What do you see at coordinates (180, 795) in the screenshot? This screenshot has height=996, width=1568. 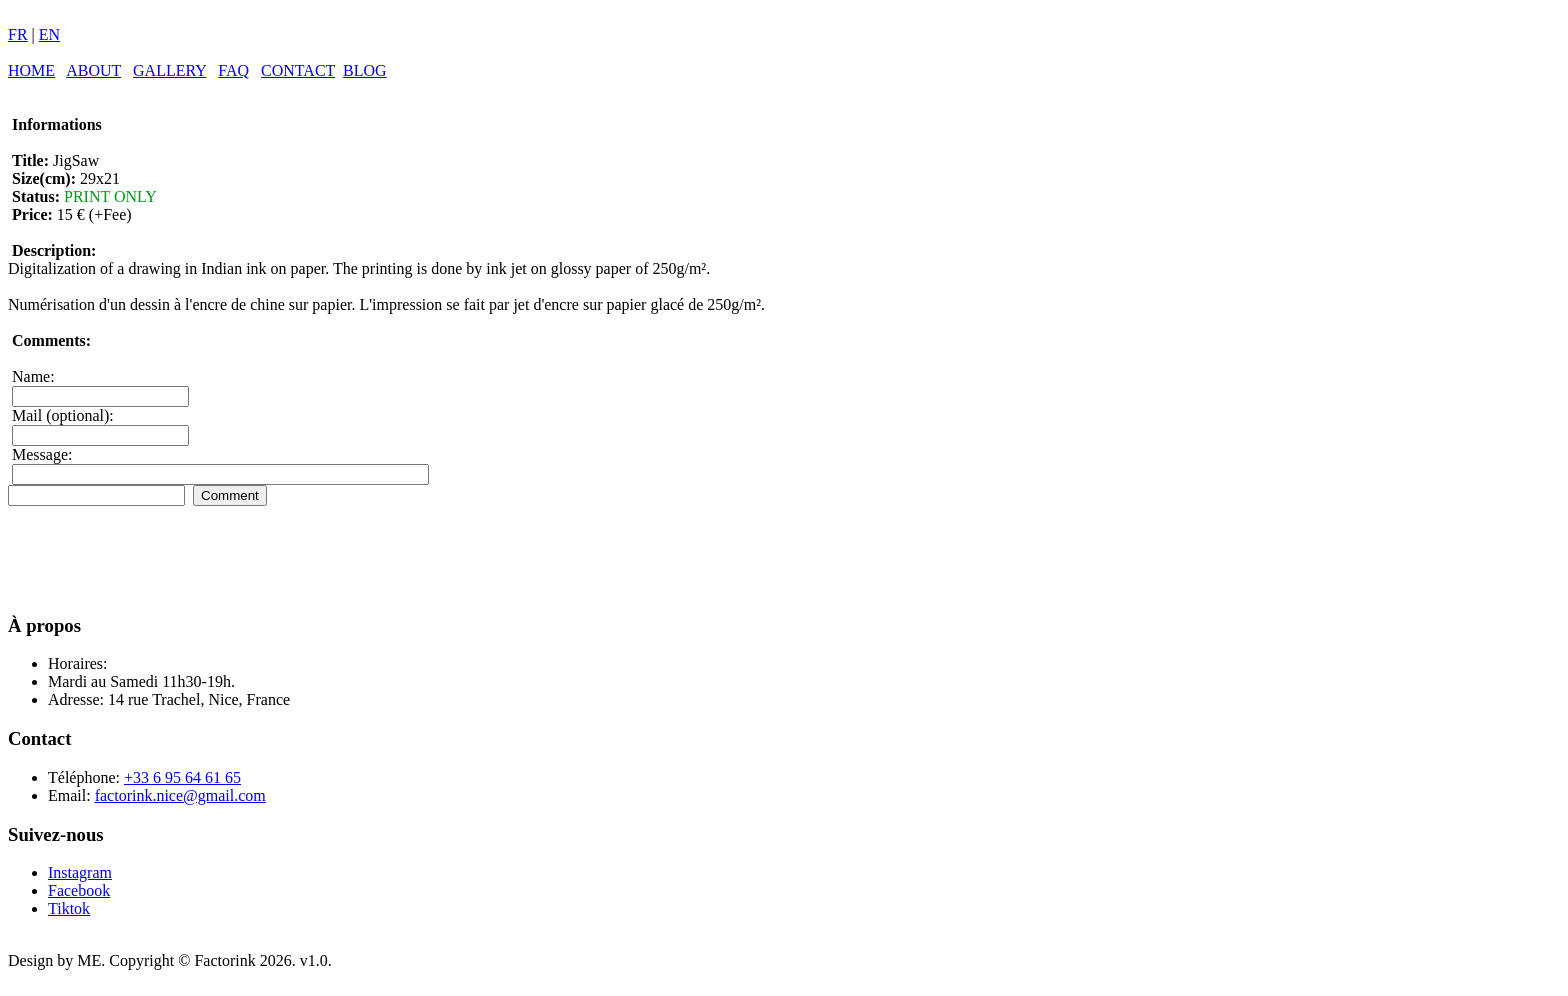 I see `factorink.nice@gmail.com` at bounding box center [180, 795].